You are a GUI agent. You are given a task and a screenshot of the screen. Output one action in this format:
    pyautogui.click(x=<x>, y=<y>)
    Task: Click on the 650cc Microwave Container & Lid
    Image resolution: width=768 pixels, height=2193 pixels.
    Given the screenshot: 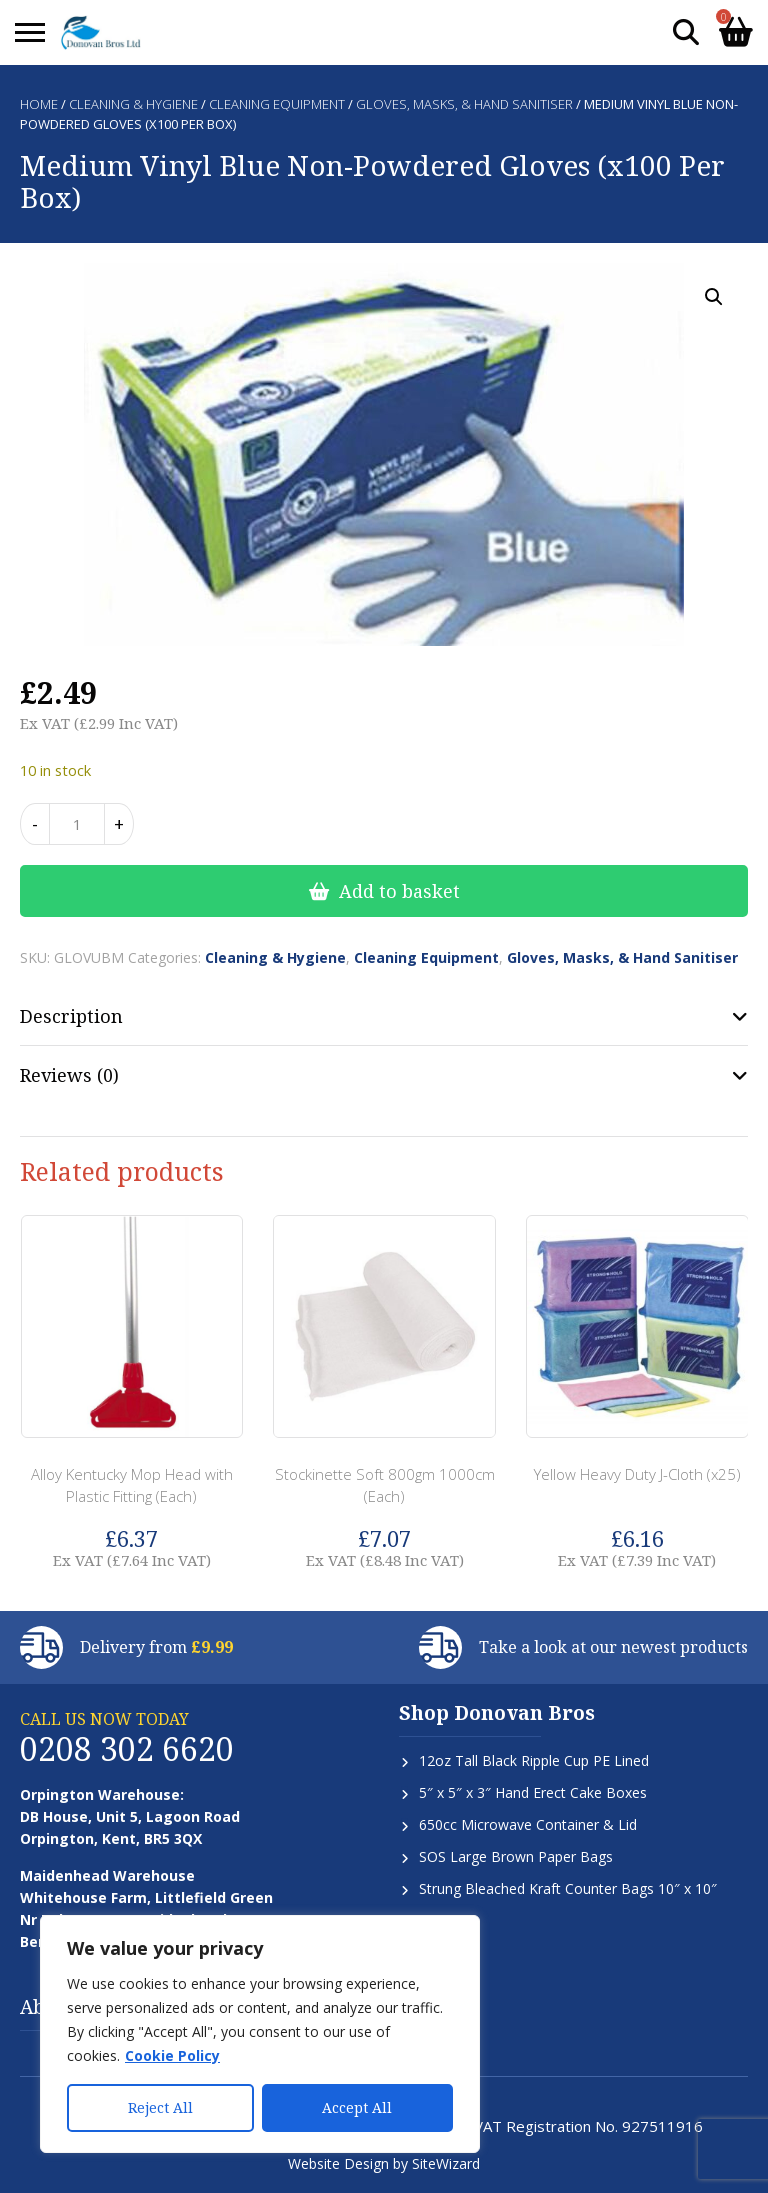 What is the action you would take?
    pyautogui.click(x=528, y=1824)
    